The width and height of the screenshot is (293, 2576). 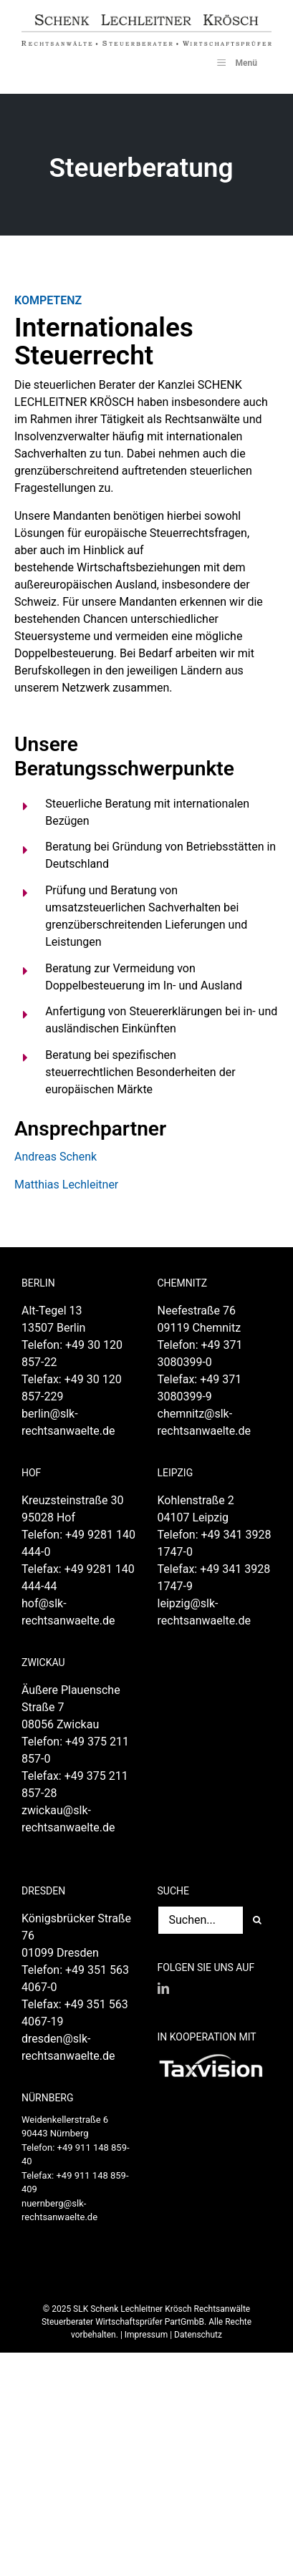 I want to click on Impressum, so click(x=146, y=2335).